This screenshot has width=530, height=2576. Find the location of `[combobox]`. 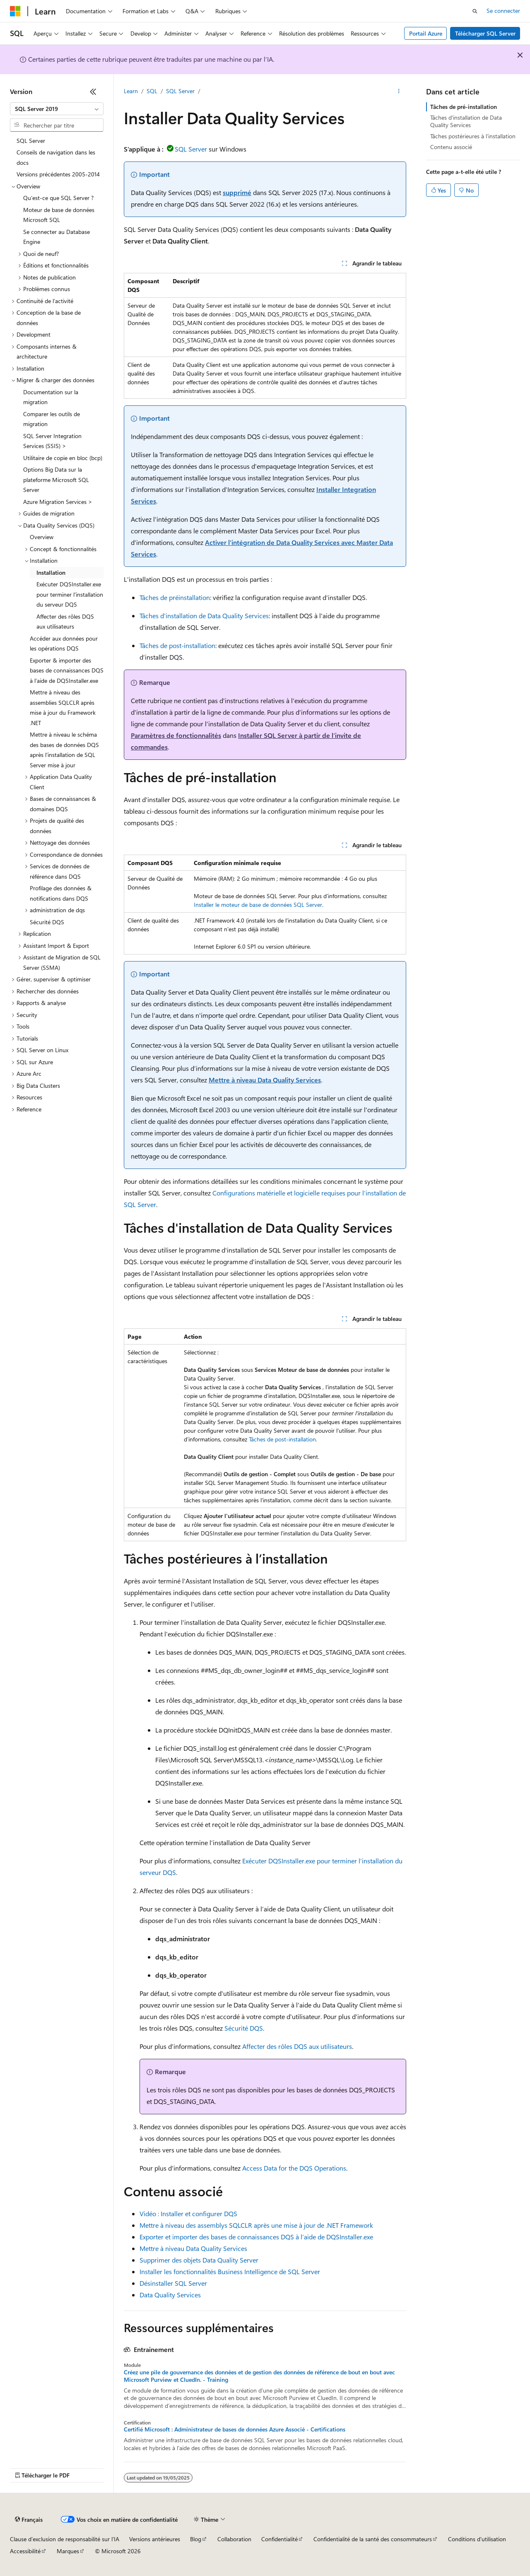

[combobox] is located at coordinates (57, 109).